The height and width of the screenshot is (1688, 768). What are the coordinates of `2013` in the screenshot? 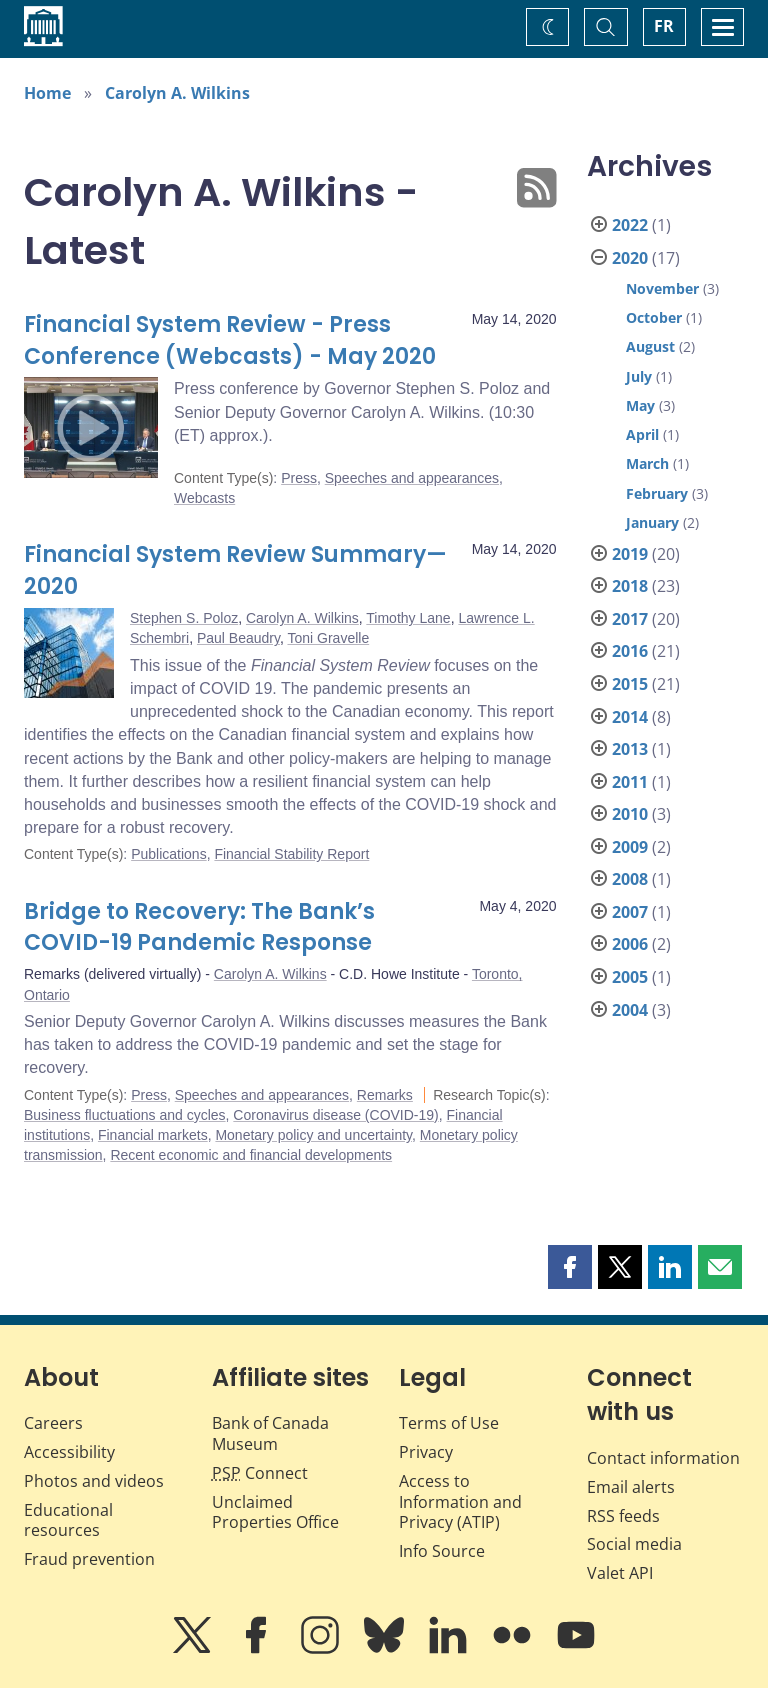 It's located at (630, 749).